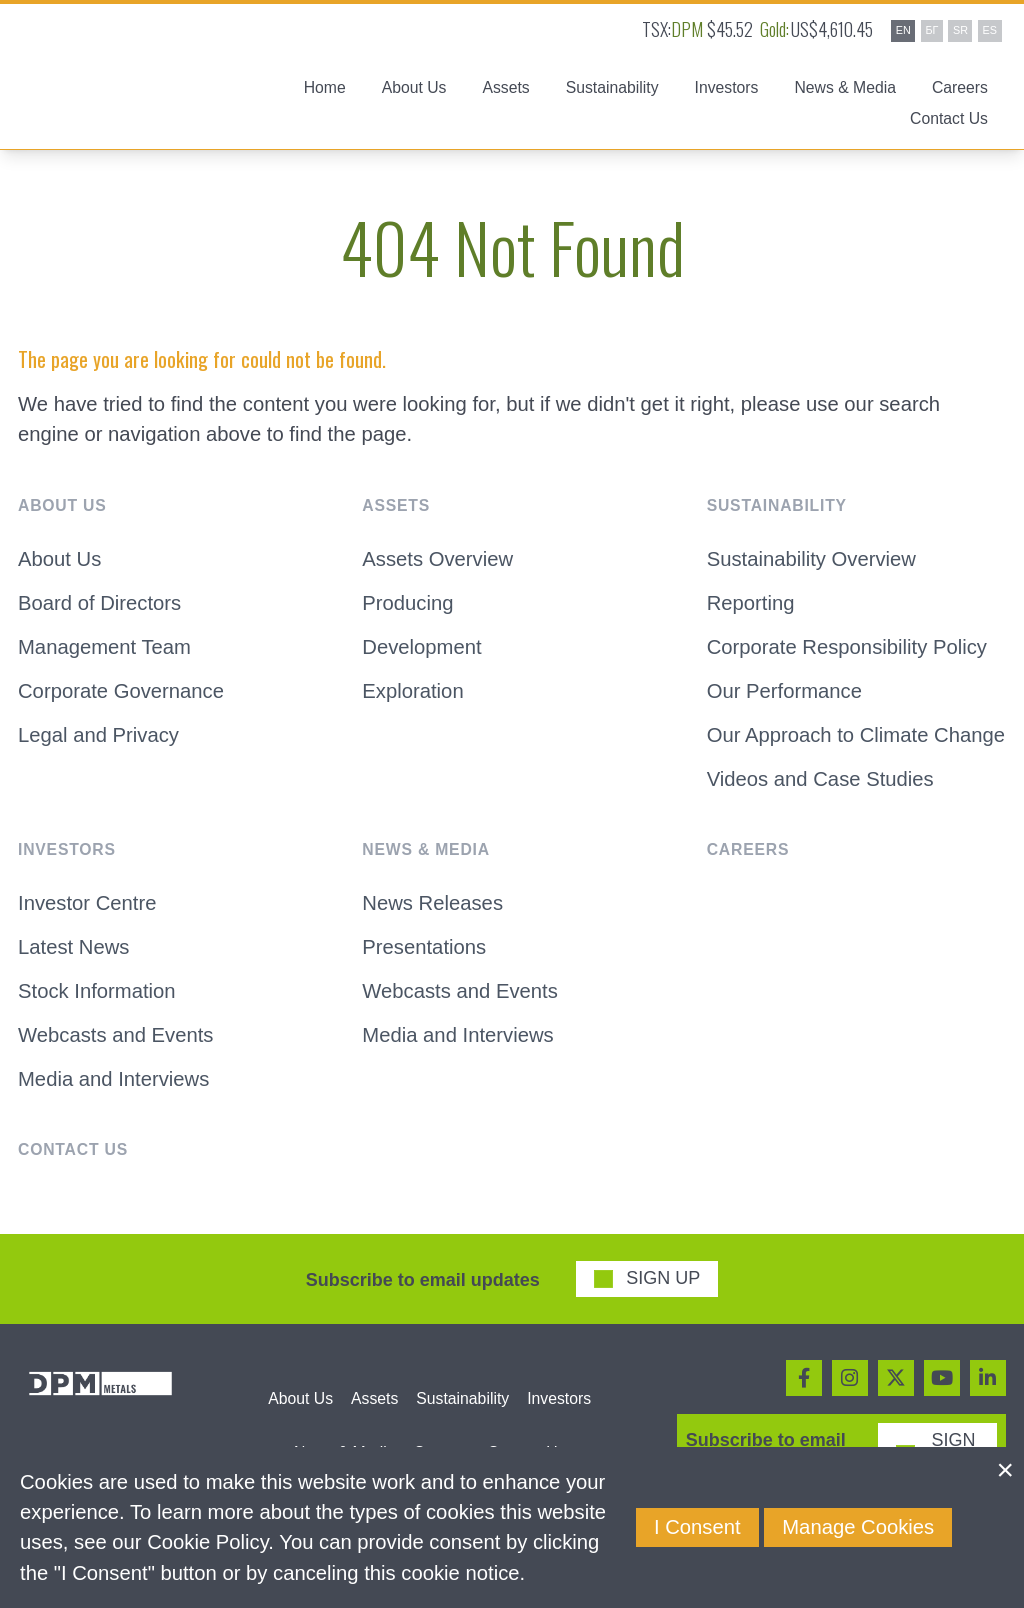  Describe the element at coordinates (113, 1079) in the screenshot. I see `Media and Interviews` at that location.